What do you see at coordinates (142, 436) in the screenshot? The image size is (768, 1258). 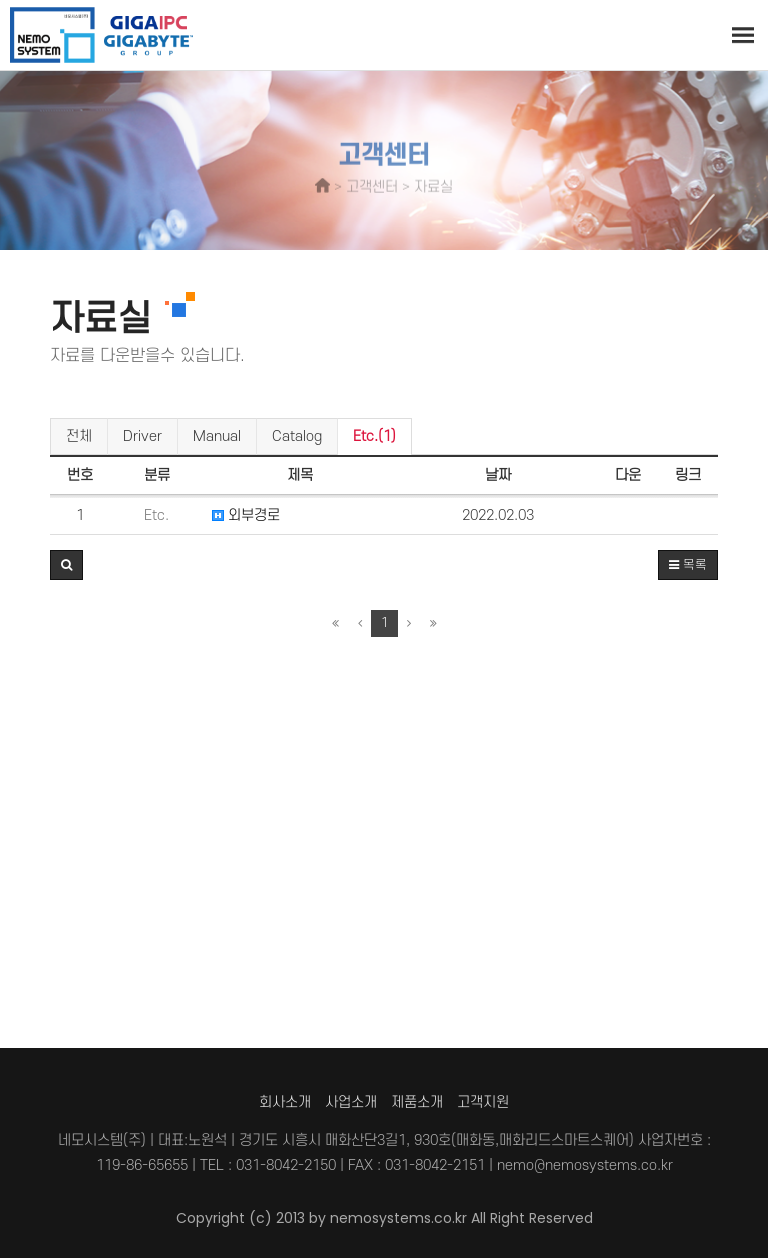 I see `Driver` at bounding box center [142, 436].